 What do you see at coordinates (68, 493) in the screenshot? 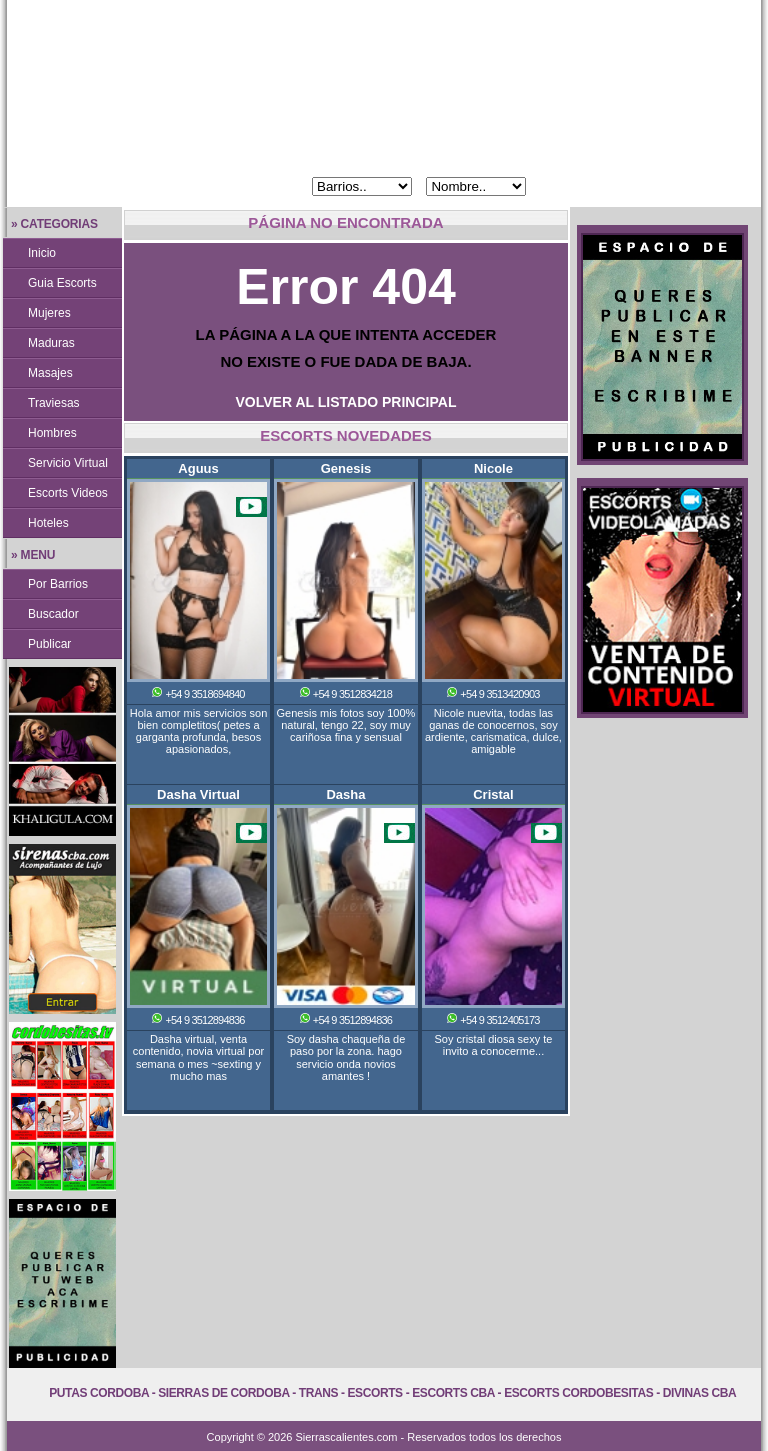
I see `Escorts Videos` at bounding box center [68, 493].